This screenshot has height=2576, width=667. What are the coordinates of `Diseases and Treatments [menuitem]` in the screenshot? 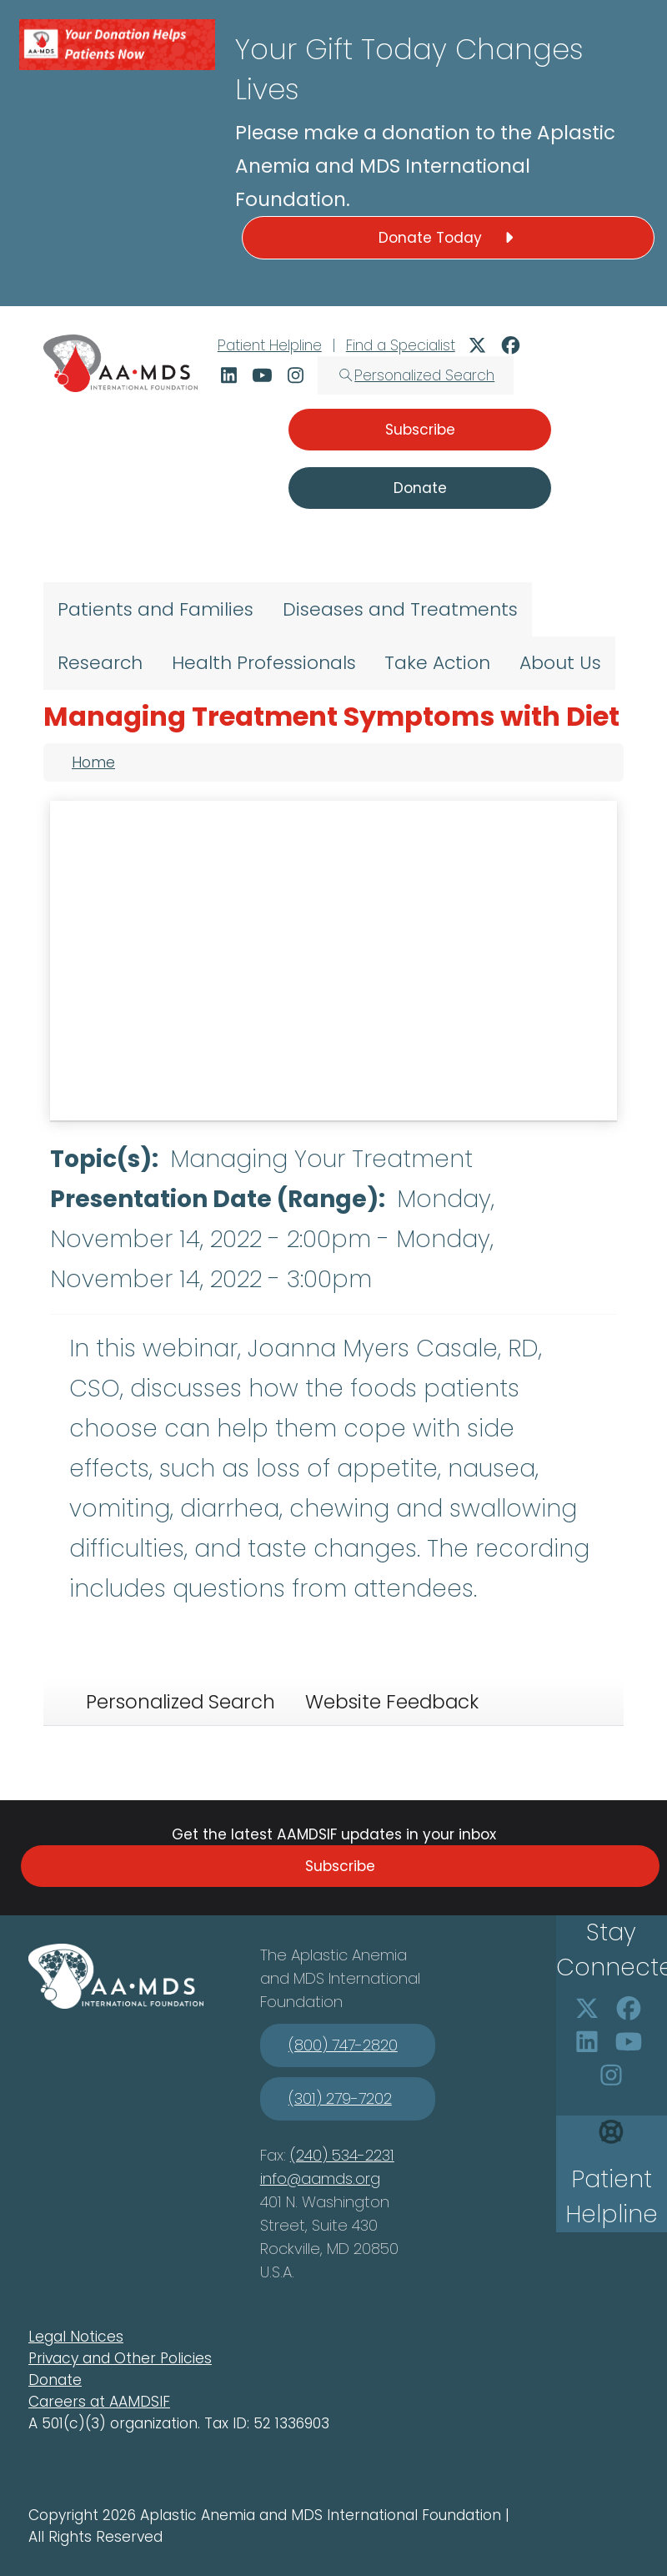 It's located at (400, 609).